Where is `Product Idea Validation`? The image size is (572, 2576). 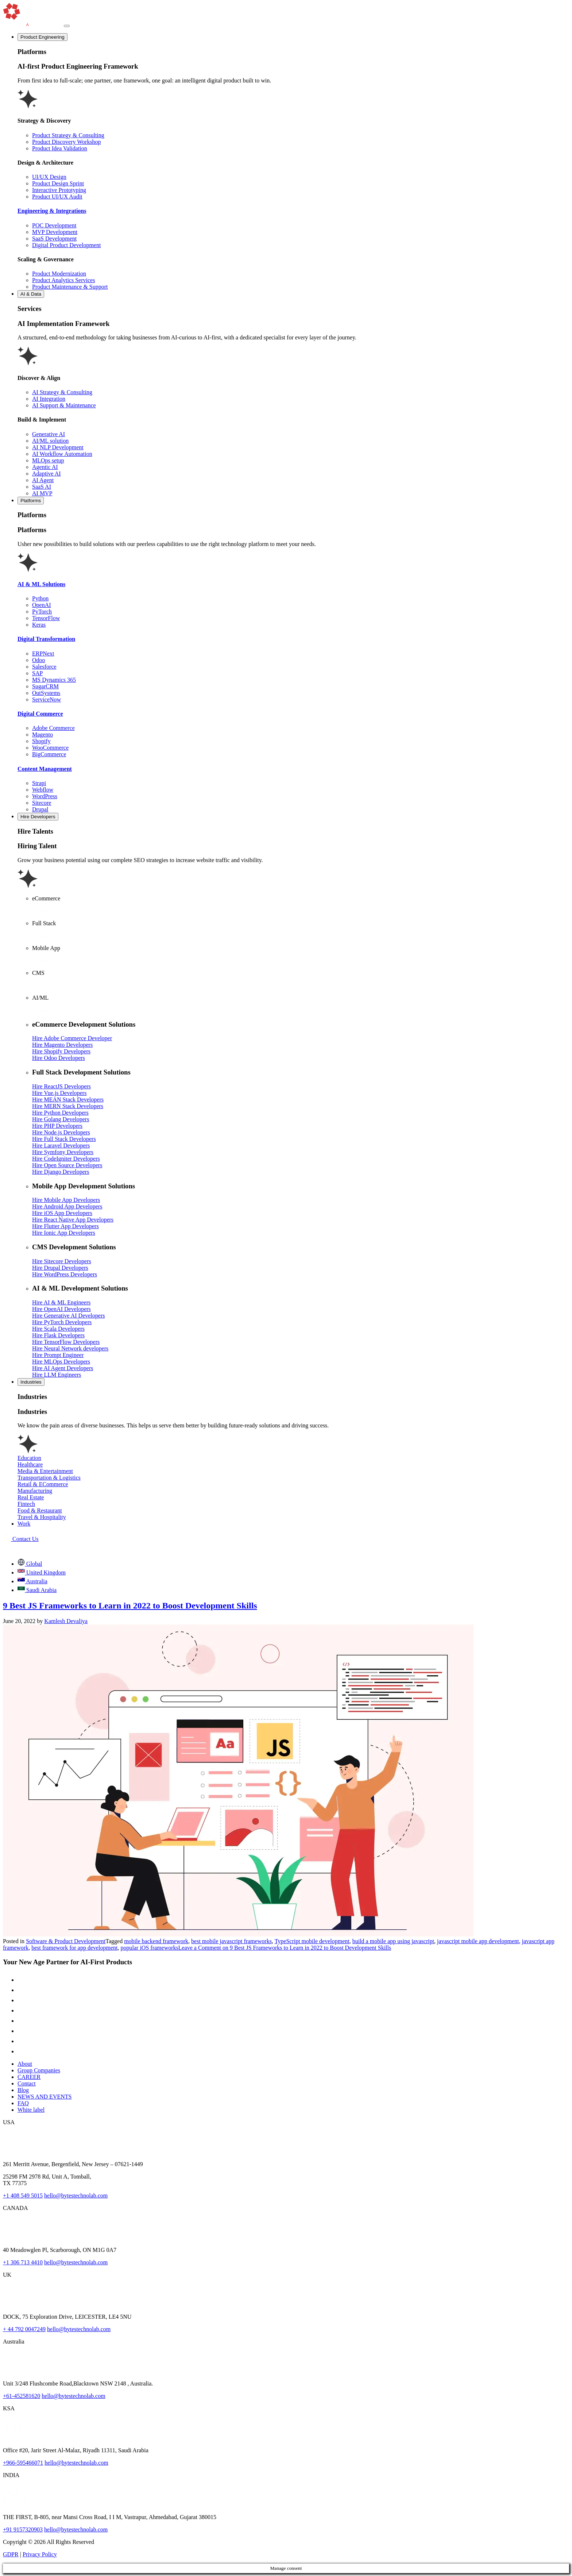
Product Idea Validation is located at coordinates (59, 148).